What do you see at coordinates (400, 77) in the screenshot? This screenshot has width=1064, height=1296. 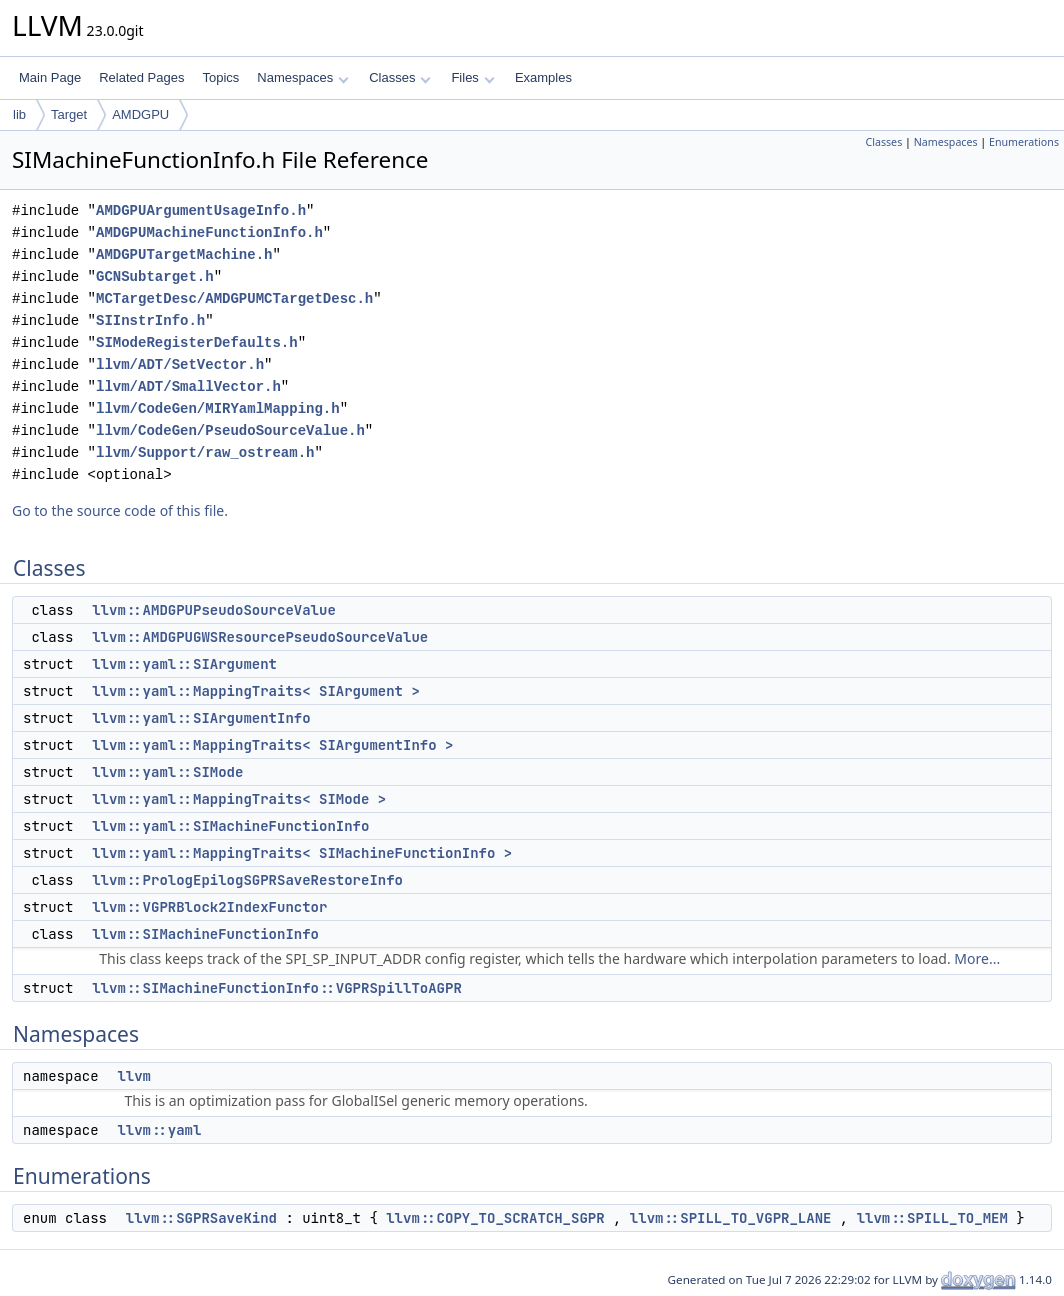 I see `Classes` at bounding box center [400, 77].